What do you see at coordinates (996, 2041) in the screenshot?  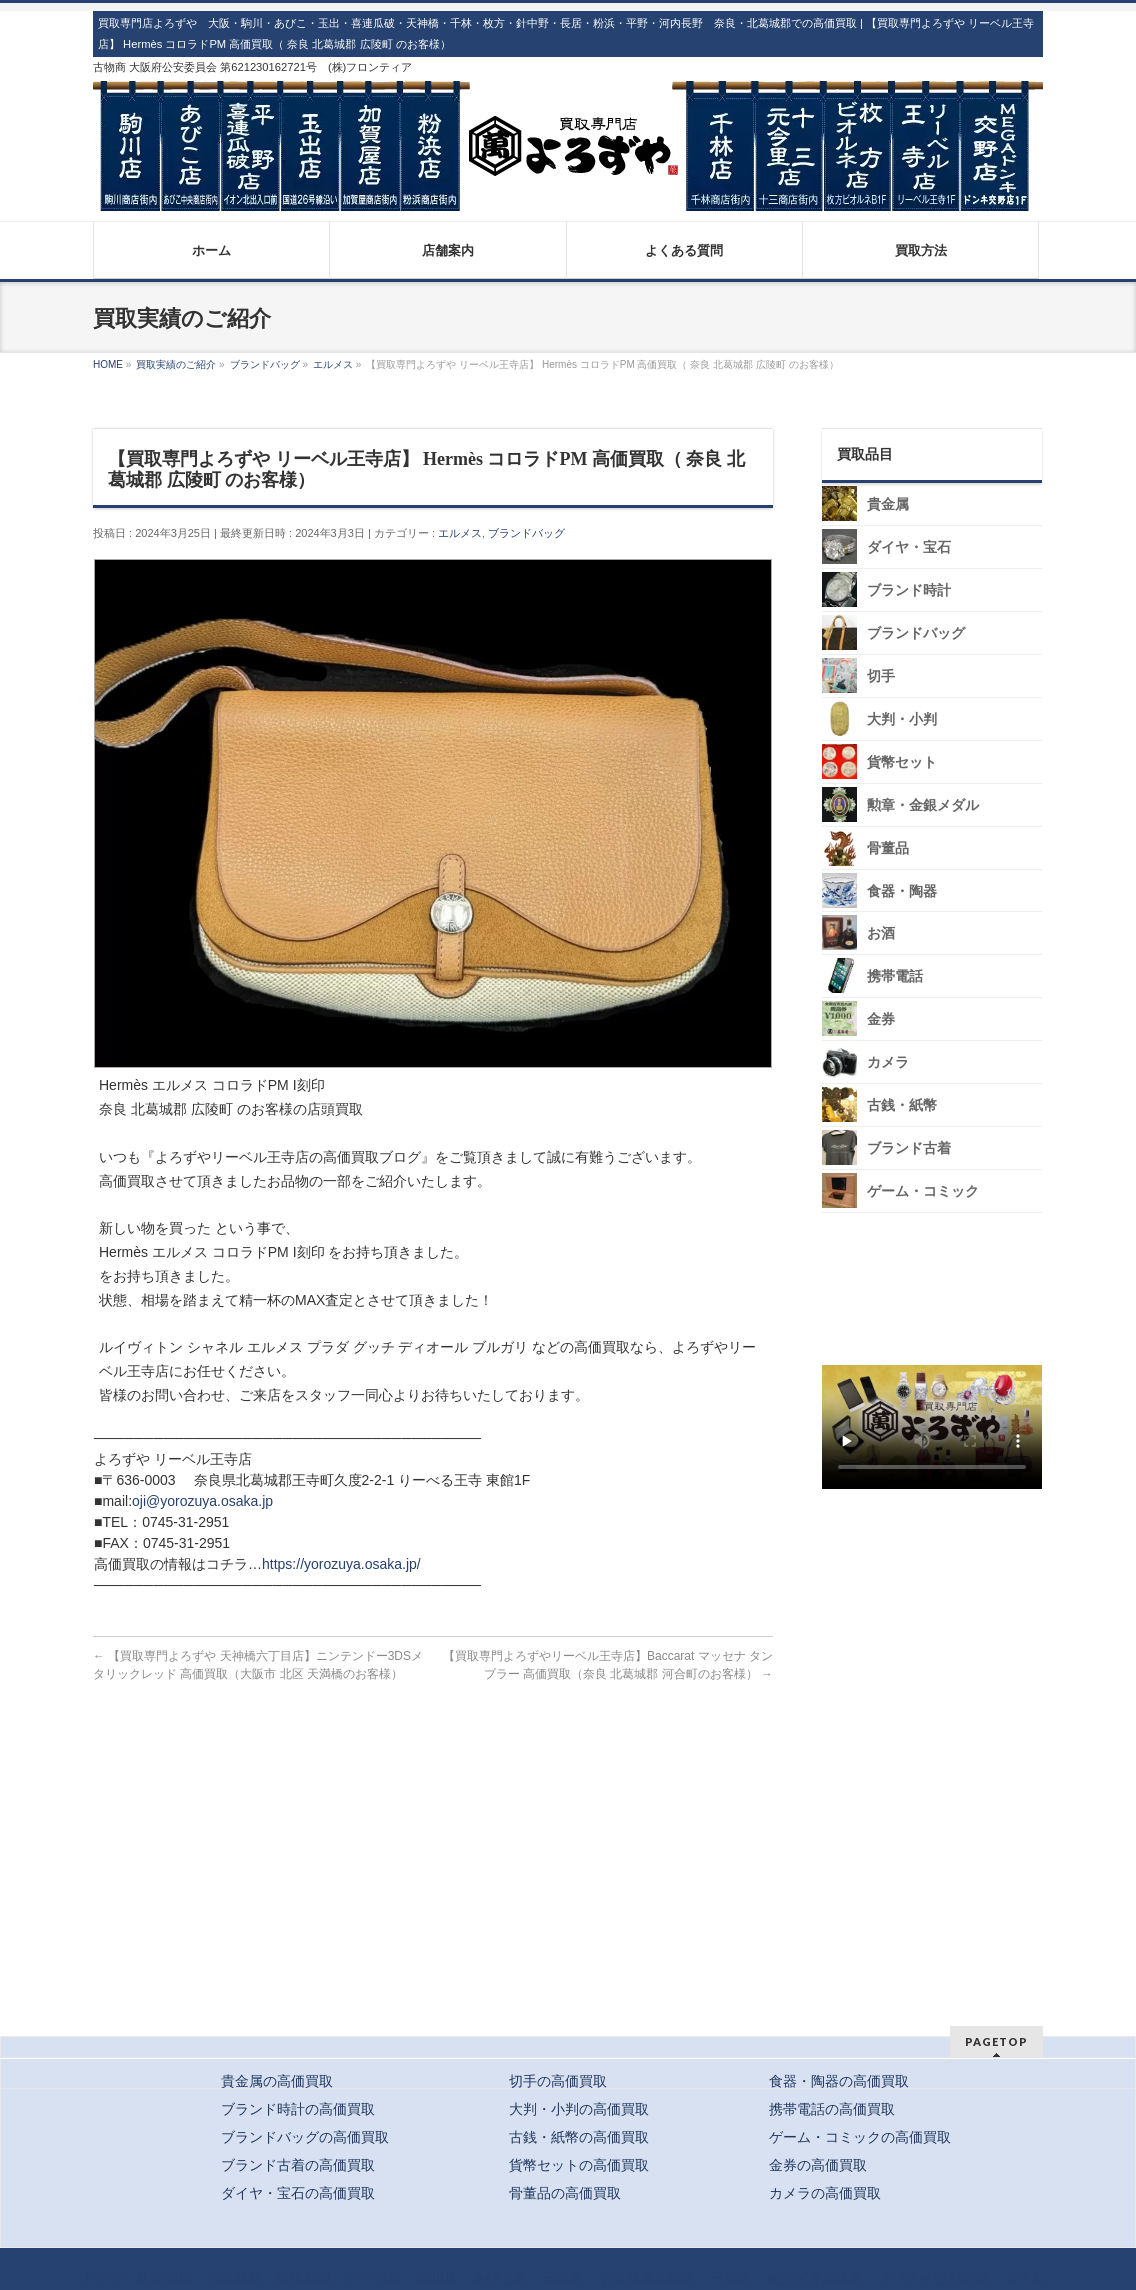 I see `PAGETOP` at bounding box center [996, 2041].